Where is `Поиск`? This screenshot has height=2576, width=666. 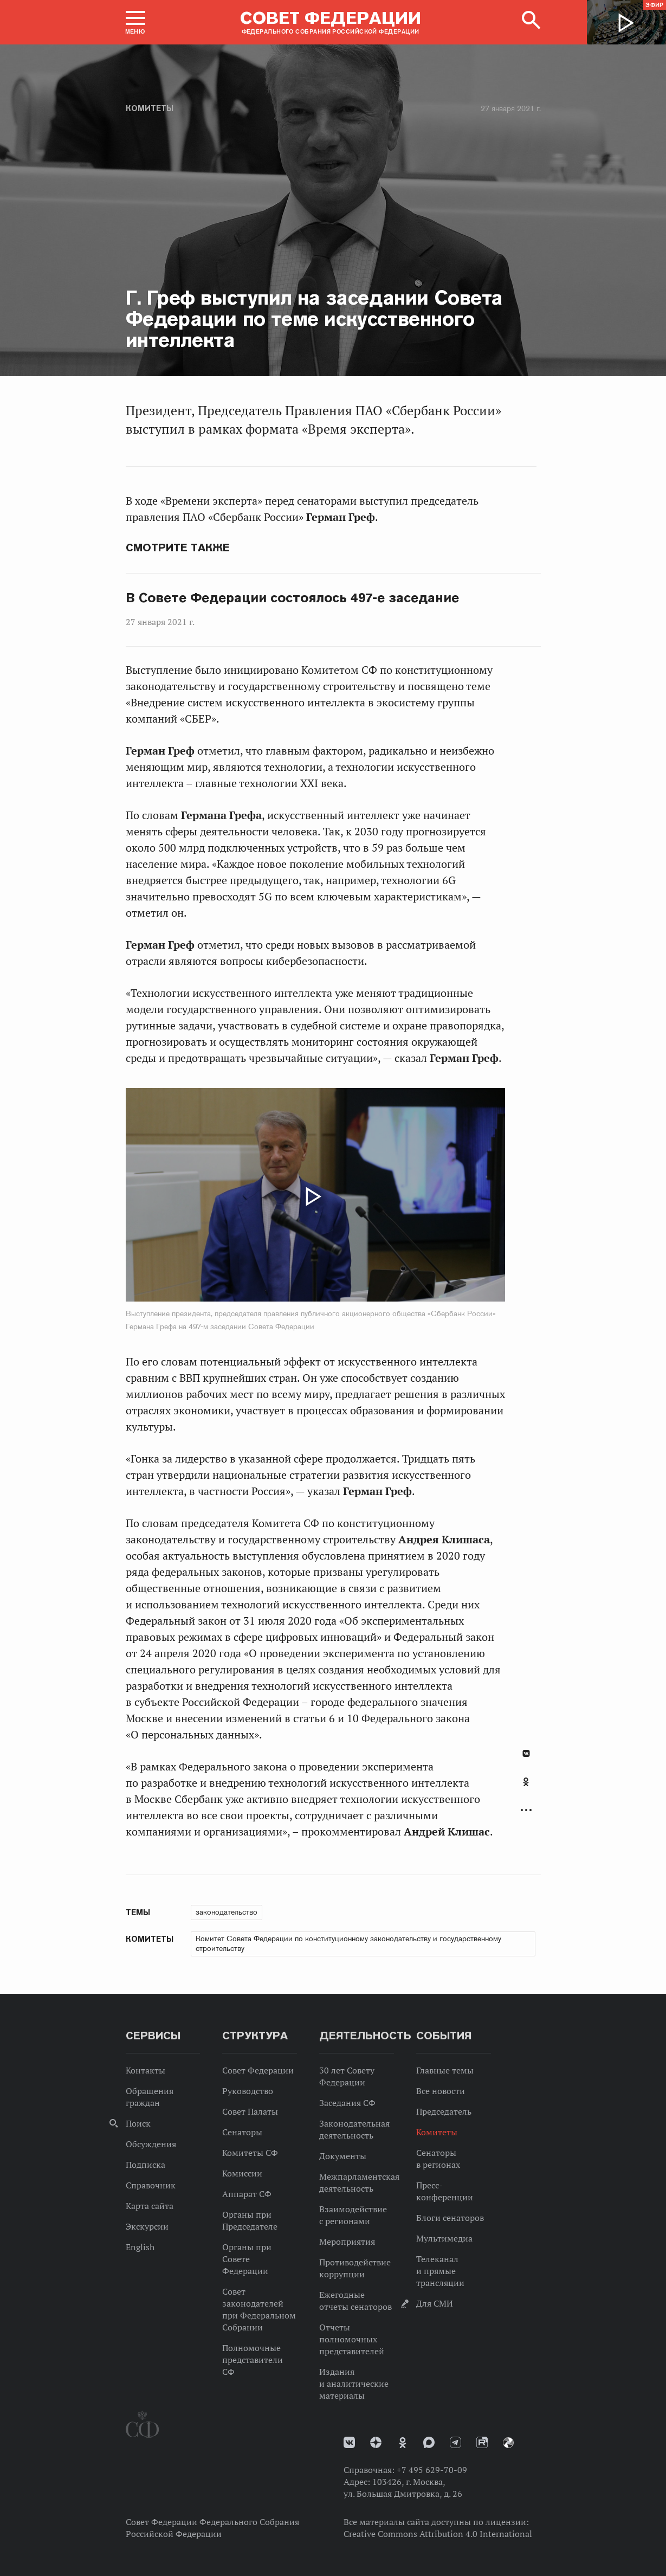
Поиск is located at coordinates (138, 2123).